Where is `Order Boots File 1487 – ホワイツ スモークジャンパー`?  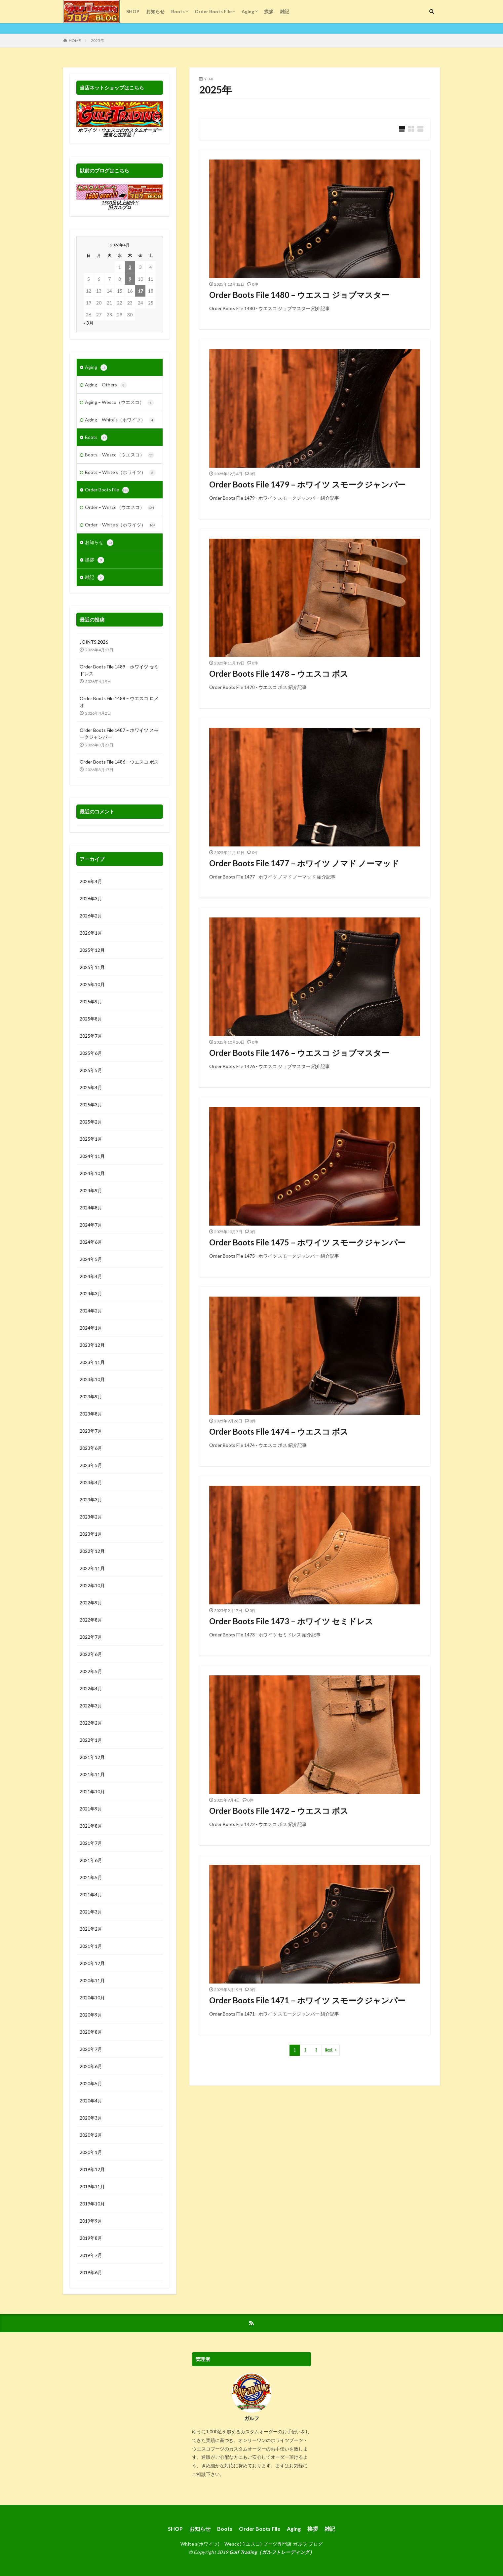
Order Boots File 1487 – ホワイツ スモークジャンパー is located at coordinates (119, 733).